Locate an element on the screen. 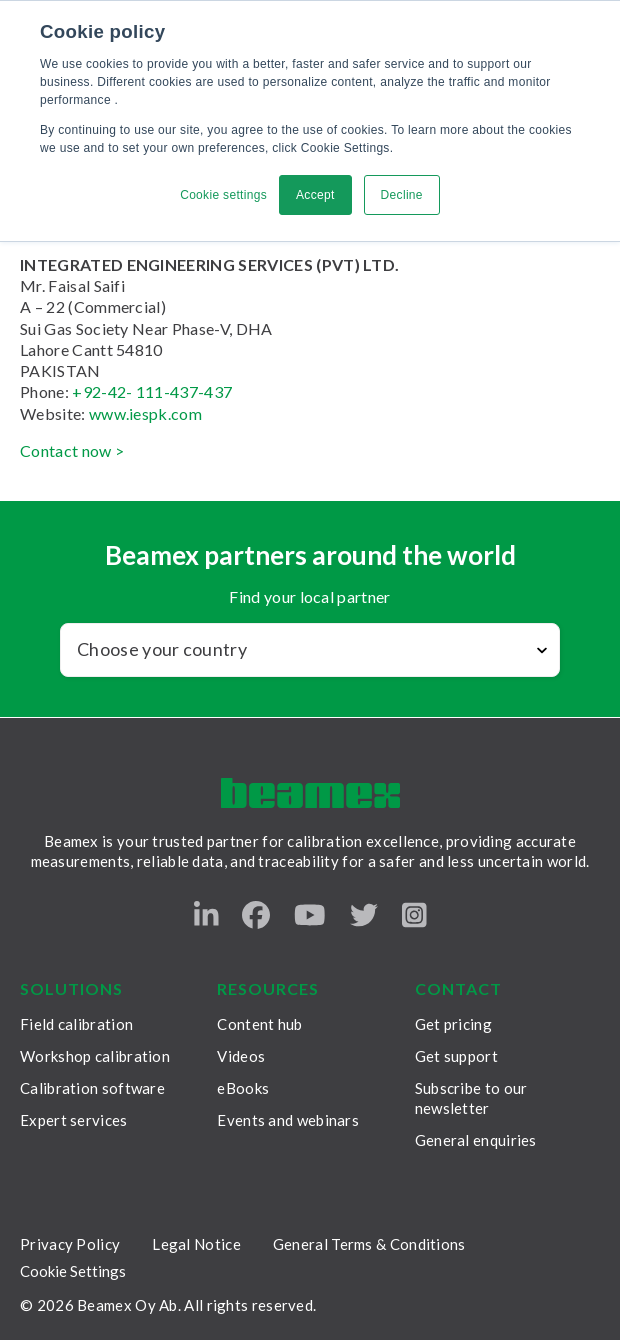  Events and webinars is located at coordinates (288, 1120).